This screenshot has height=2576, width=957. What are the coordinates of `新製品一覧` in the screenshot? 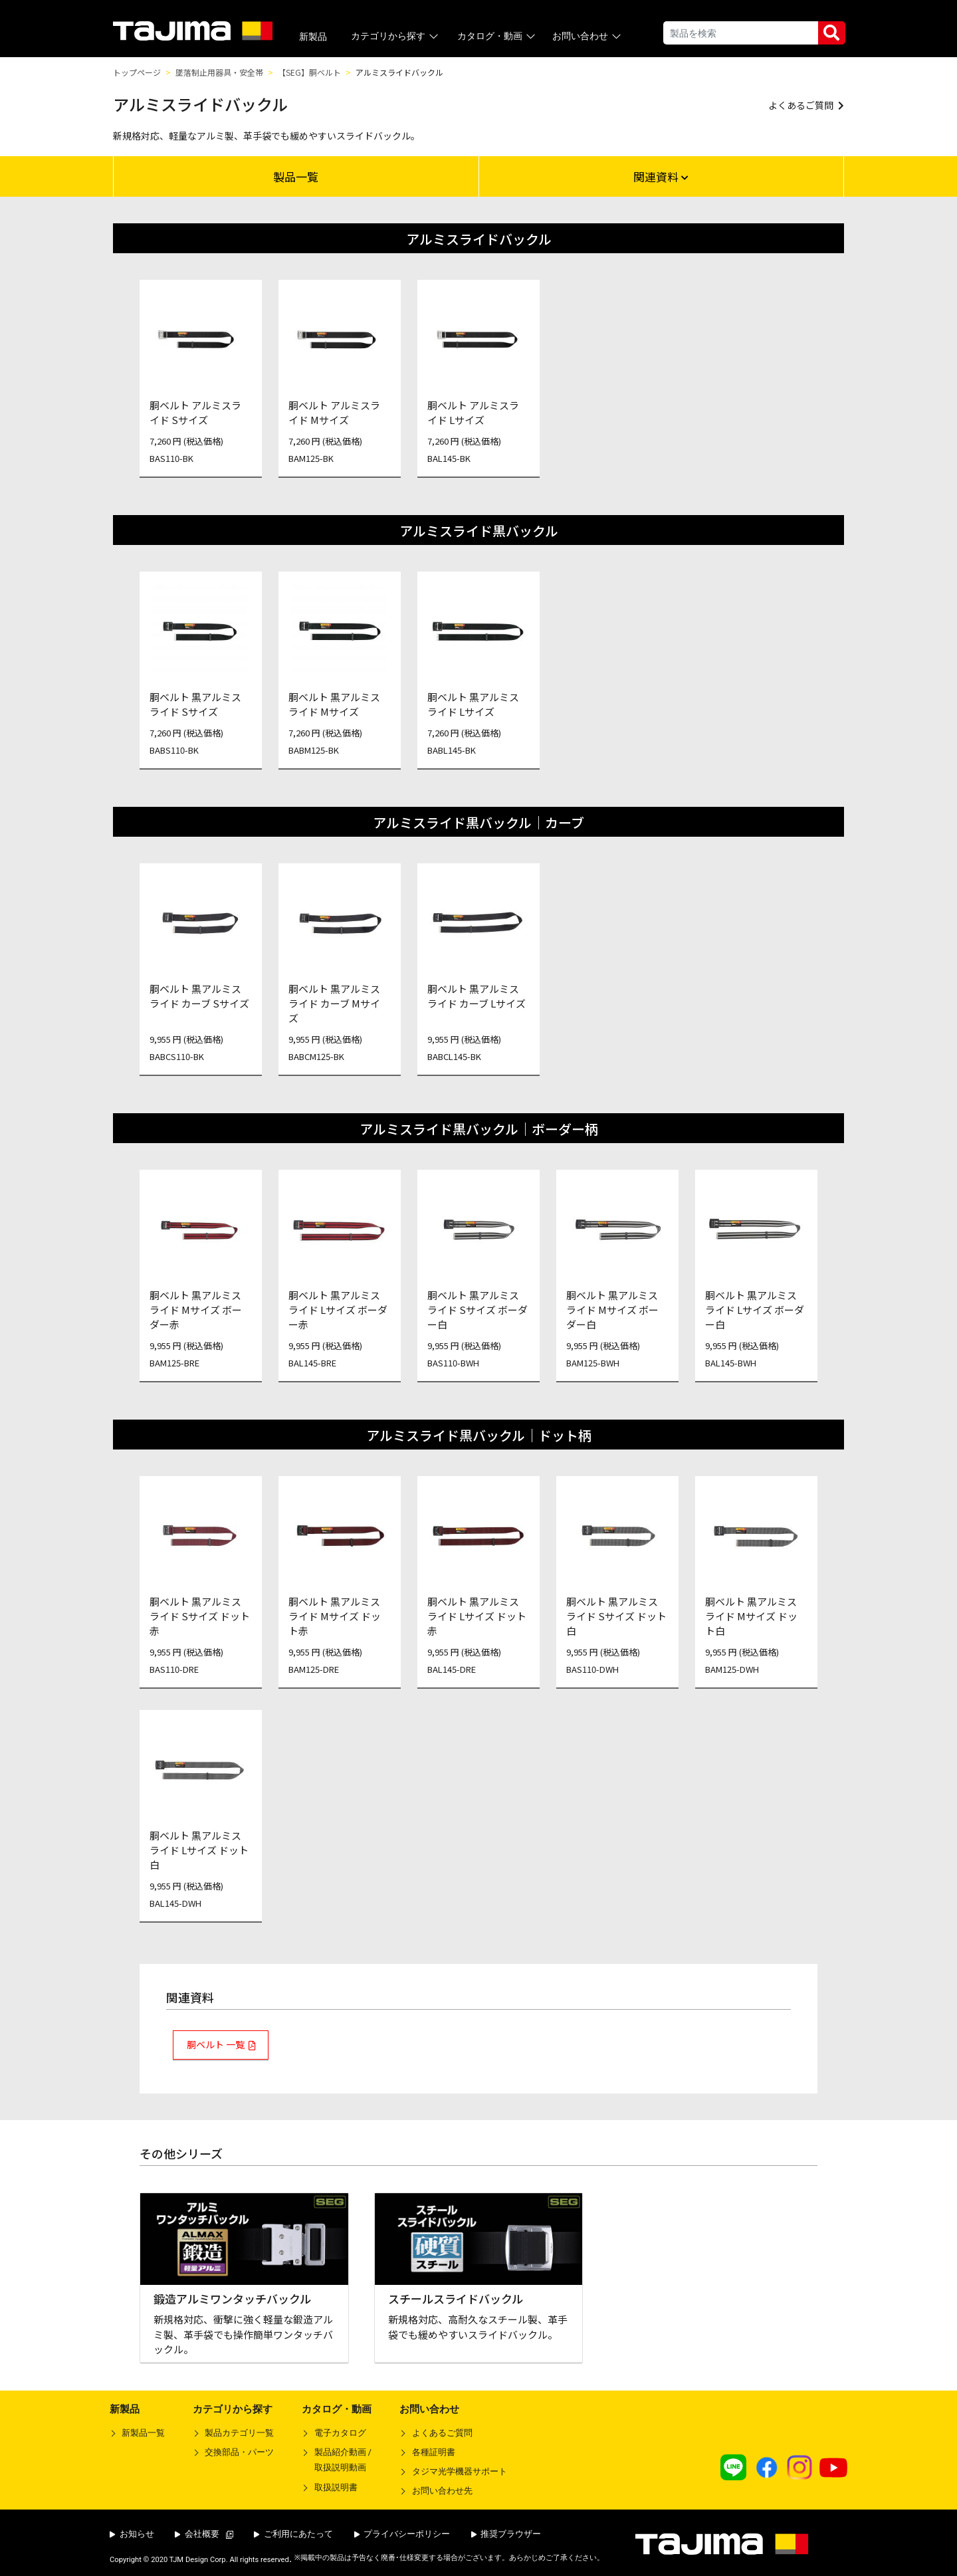 It's located at (143, 2433).